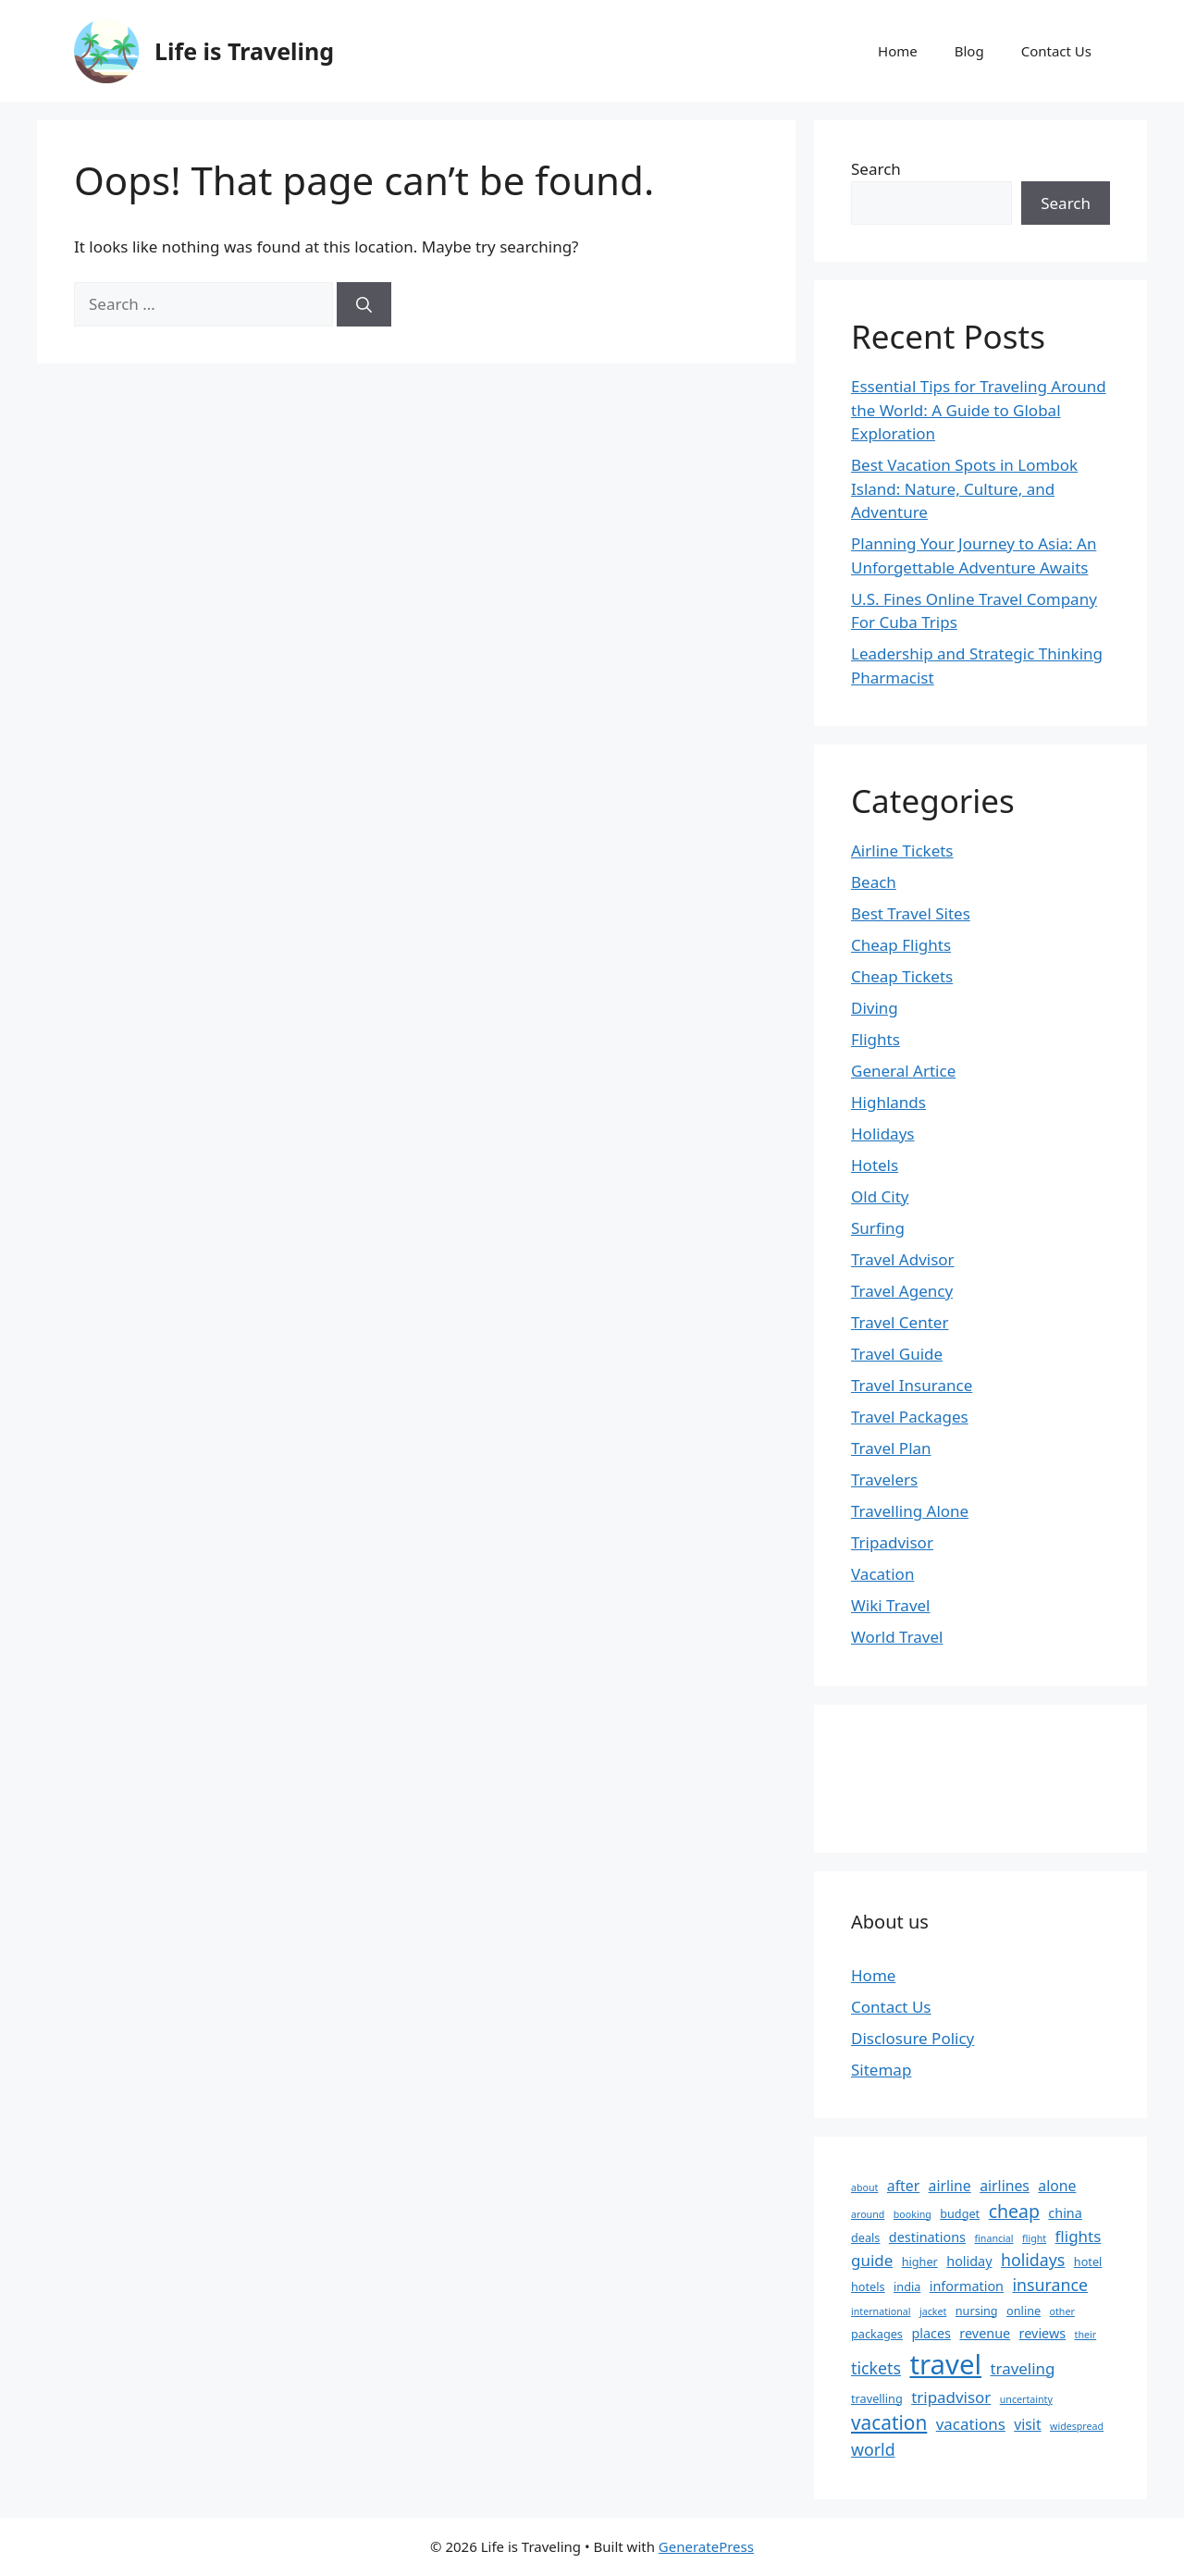 This screenshot has width=1184, height=2576. I want to click on vacation [vacation (11 items)], so click(889, 2422).